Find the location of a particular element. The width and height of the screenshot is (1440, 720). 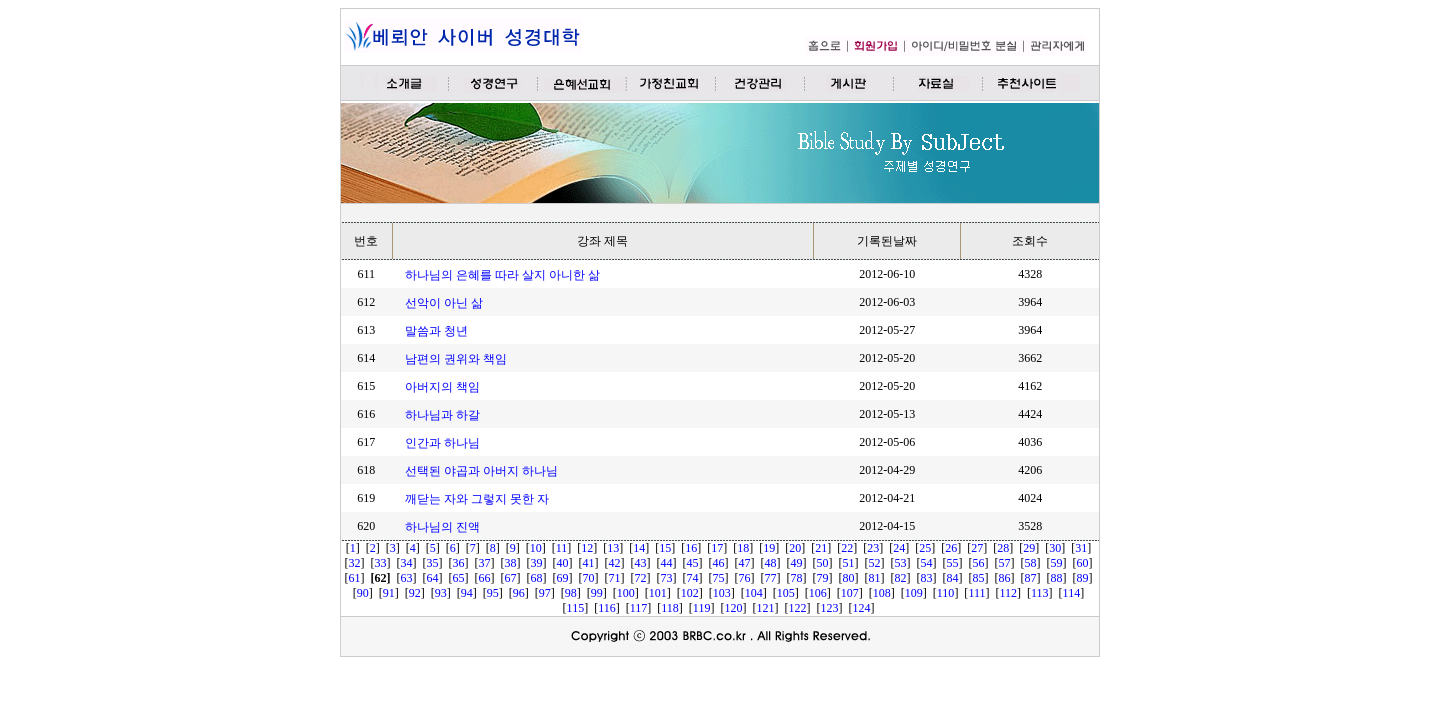

118 is located at coordinates (670, 608).